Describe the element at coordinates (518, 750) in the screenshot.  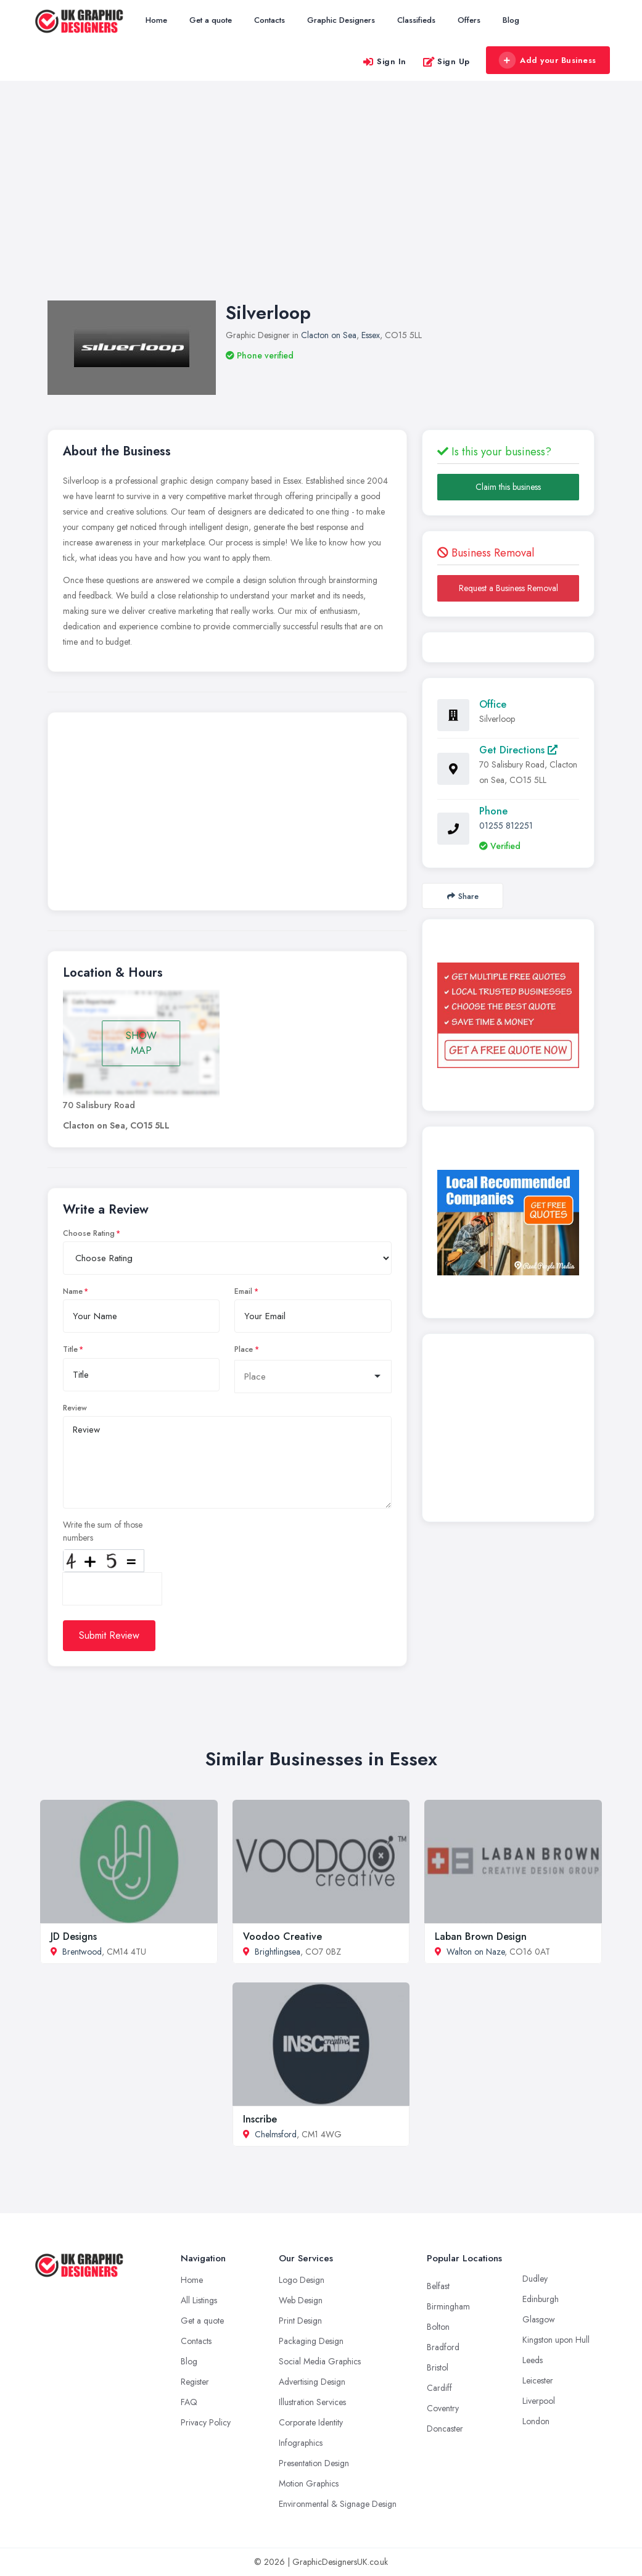
I see `Get Directions` at that location.